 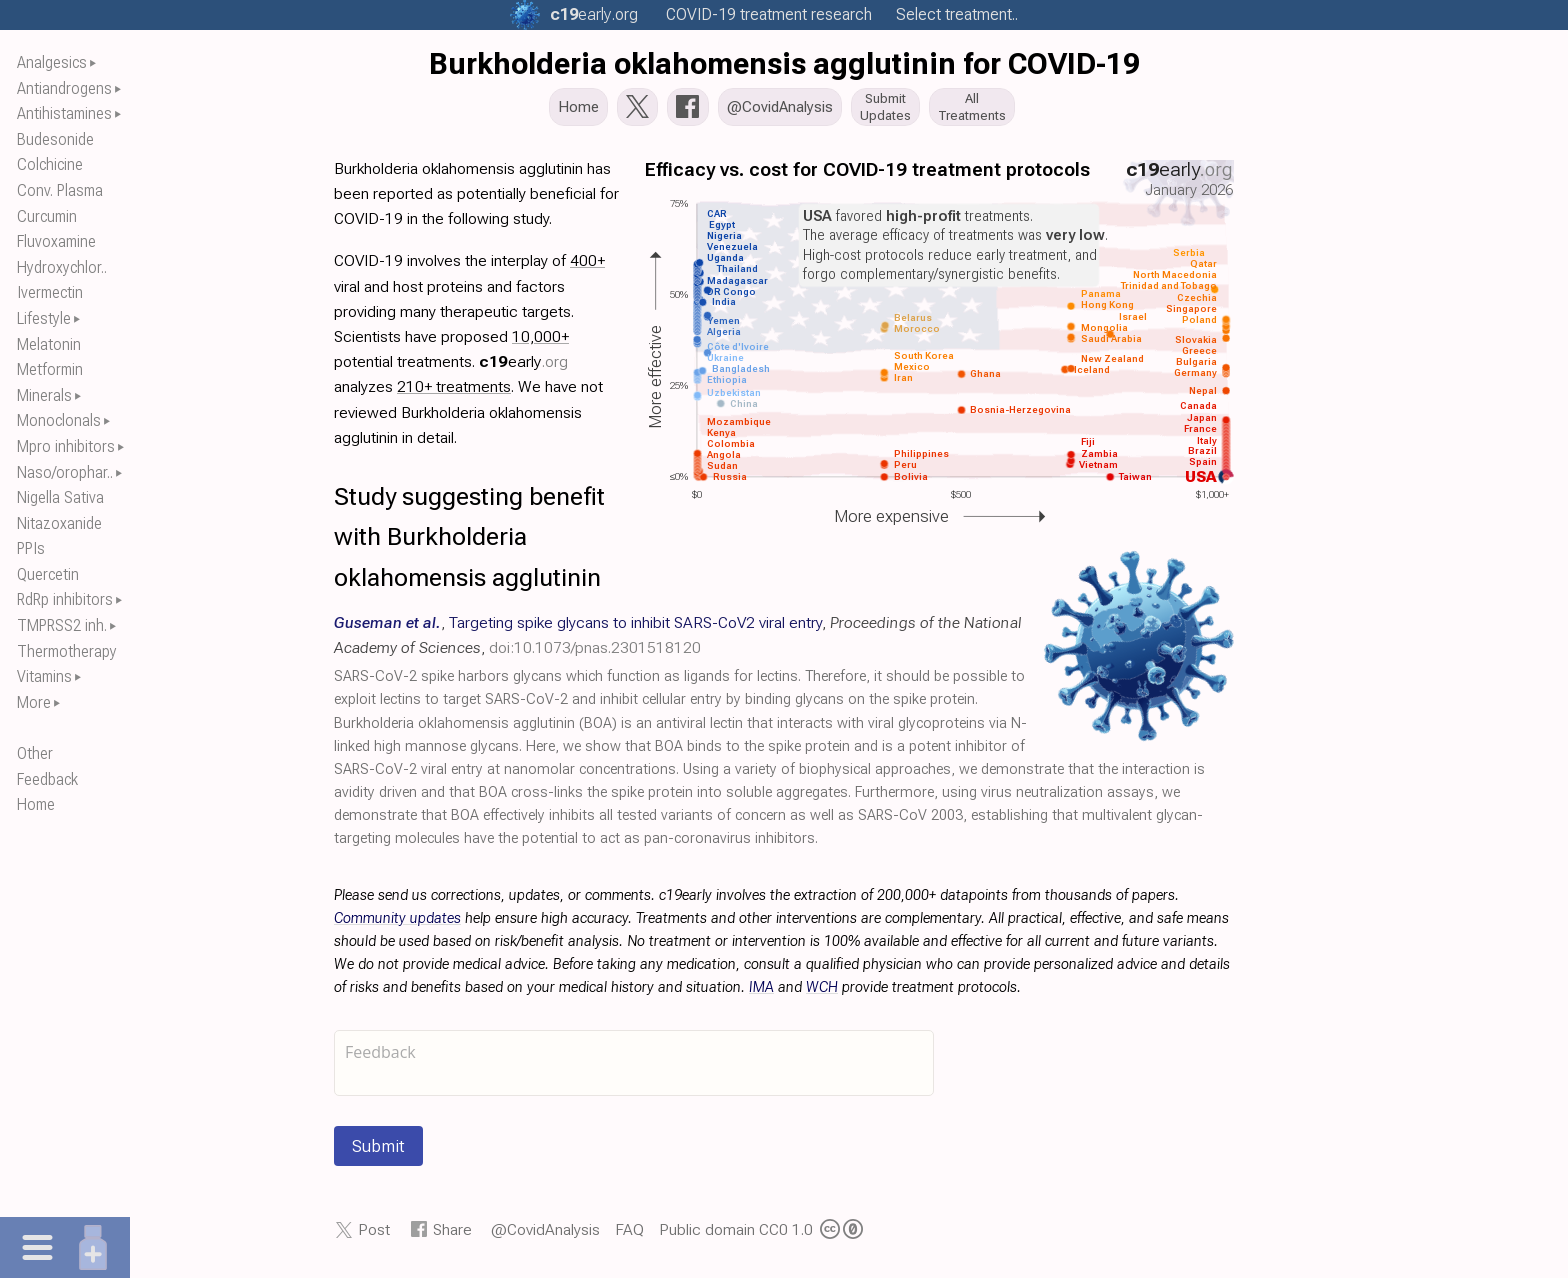 What do you see at coordinates (66, 446) in the screenshot?
I see `Mpro inhibitors` at bounding box center [66, 446].